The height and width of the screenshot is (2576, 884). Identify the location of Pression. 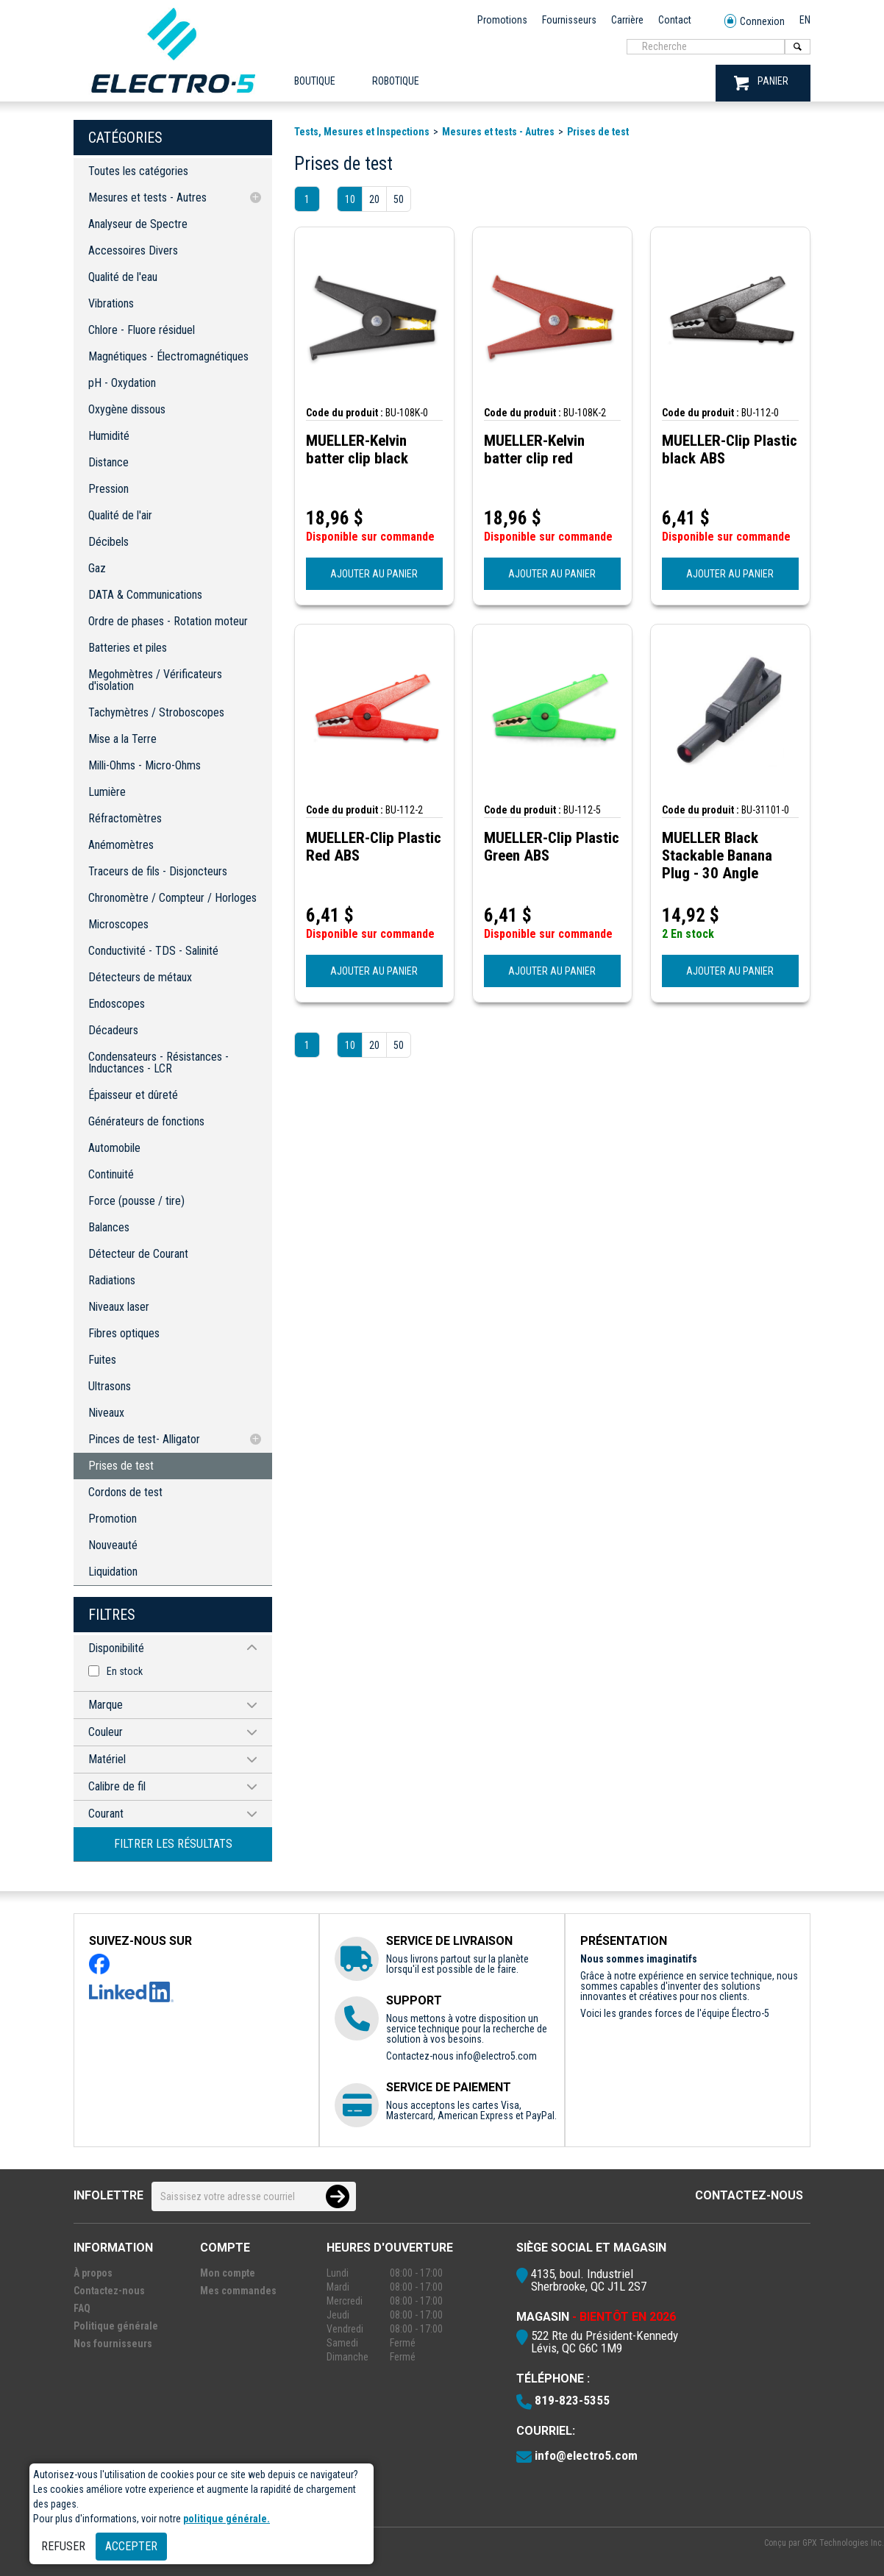
(108, 489).